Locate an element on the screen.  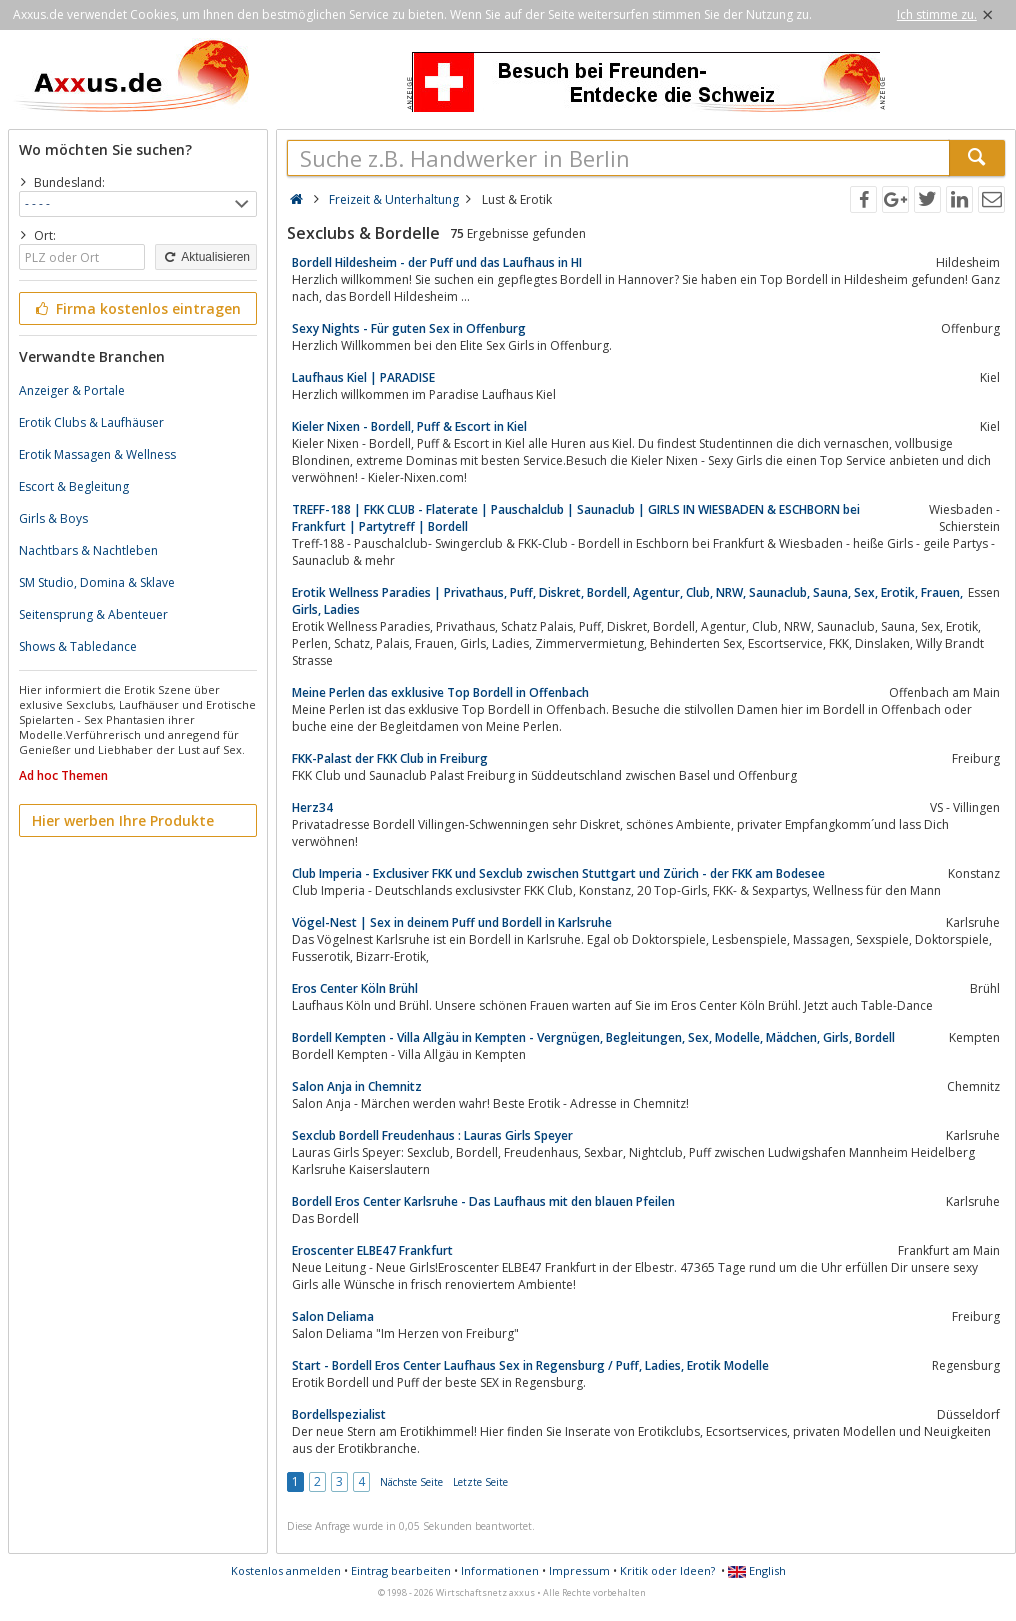
Sexy Nights - Für guten Sex in Offenburg is located at coordinates (409, 328).